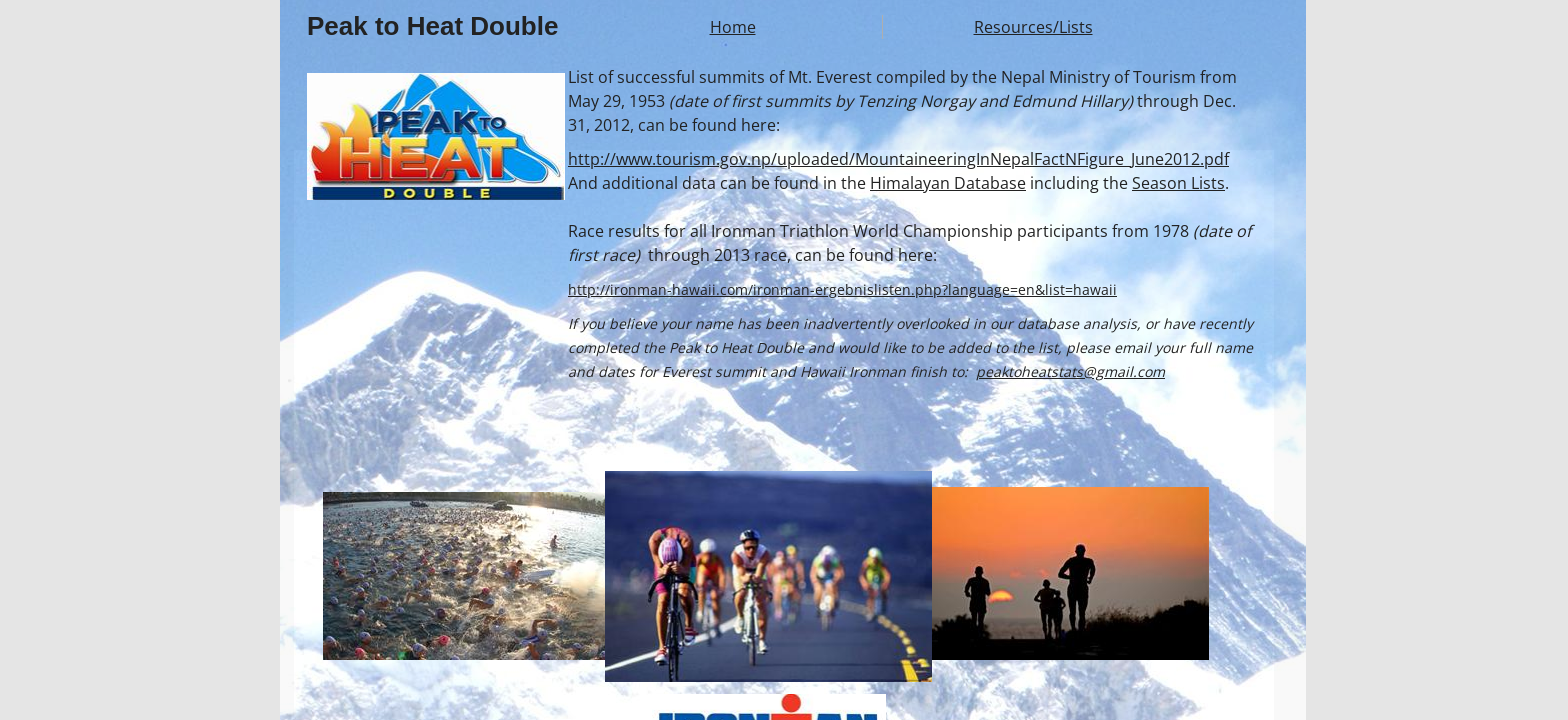  What do you see at coordinates (842, 289) in the screenshot?
I see `http://ironman-hawaii.com/ironman-ergebnislisten.php?language=en&list=hawaii` at bounding box center [842, 289].